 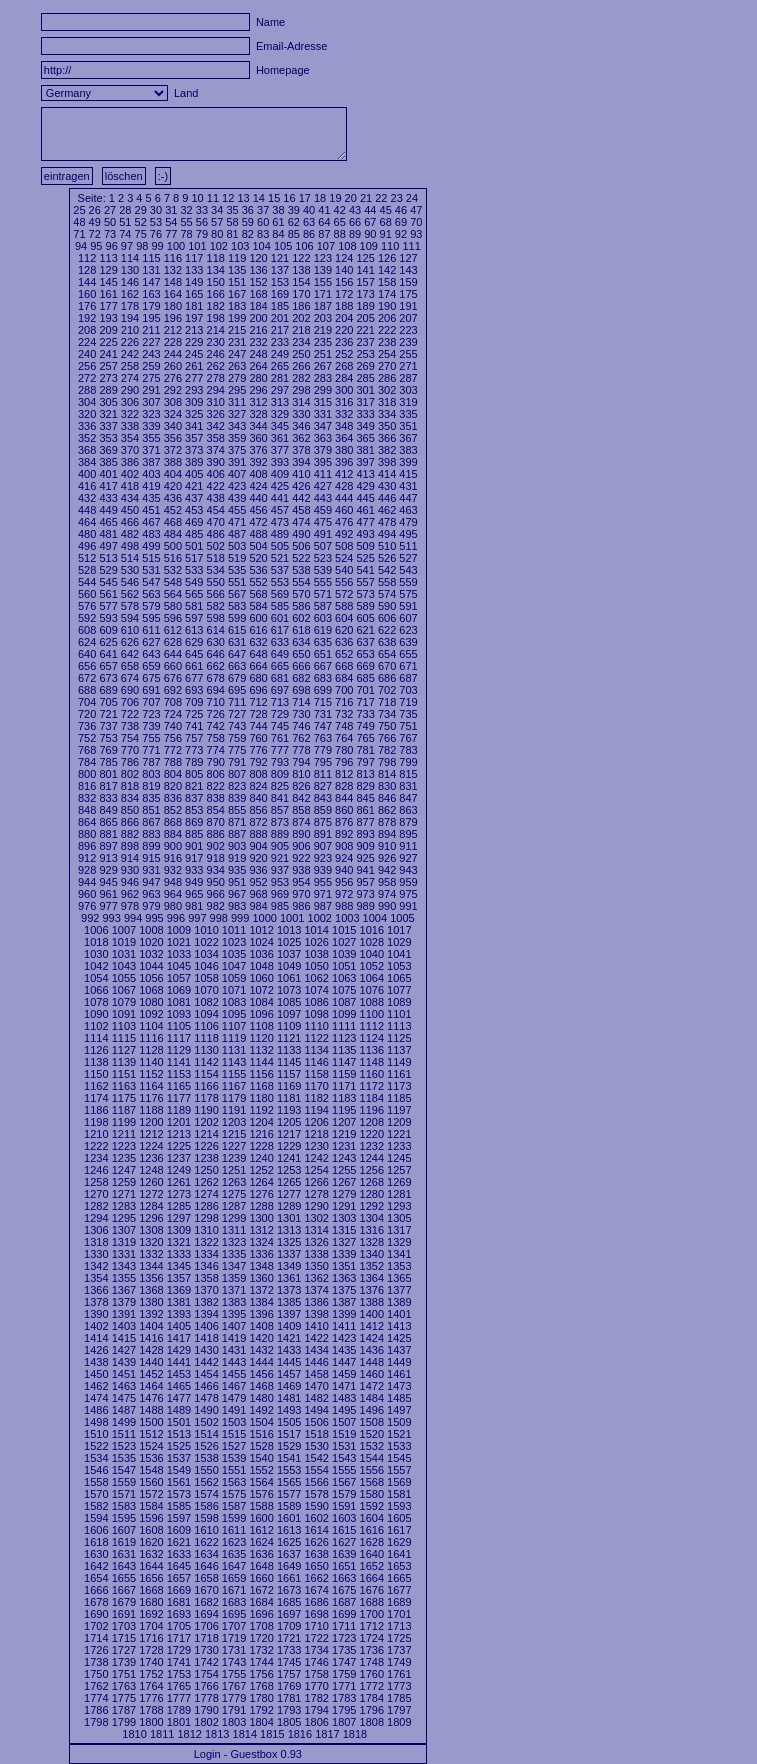 What do you see at coordinates (234, 1710) in the screenshot?
I see `1791` at bounding box center [234, 1710].